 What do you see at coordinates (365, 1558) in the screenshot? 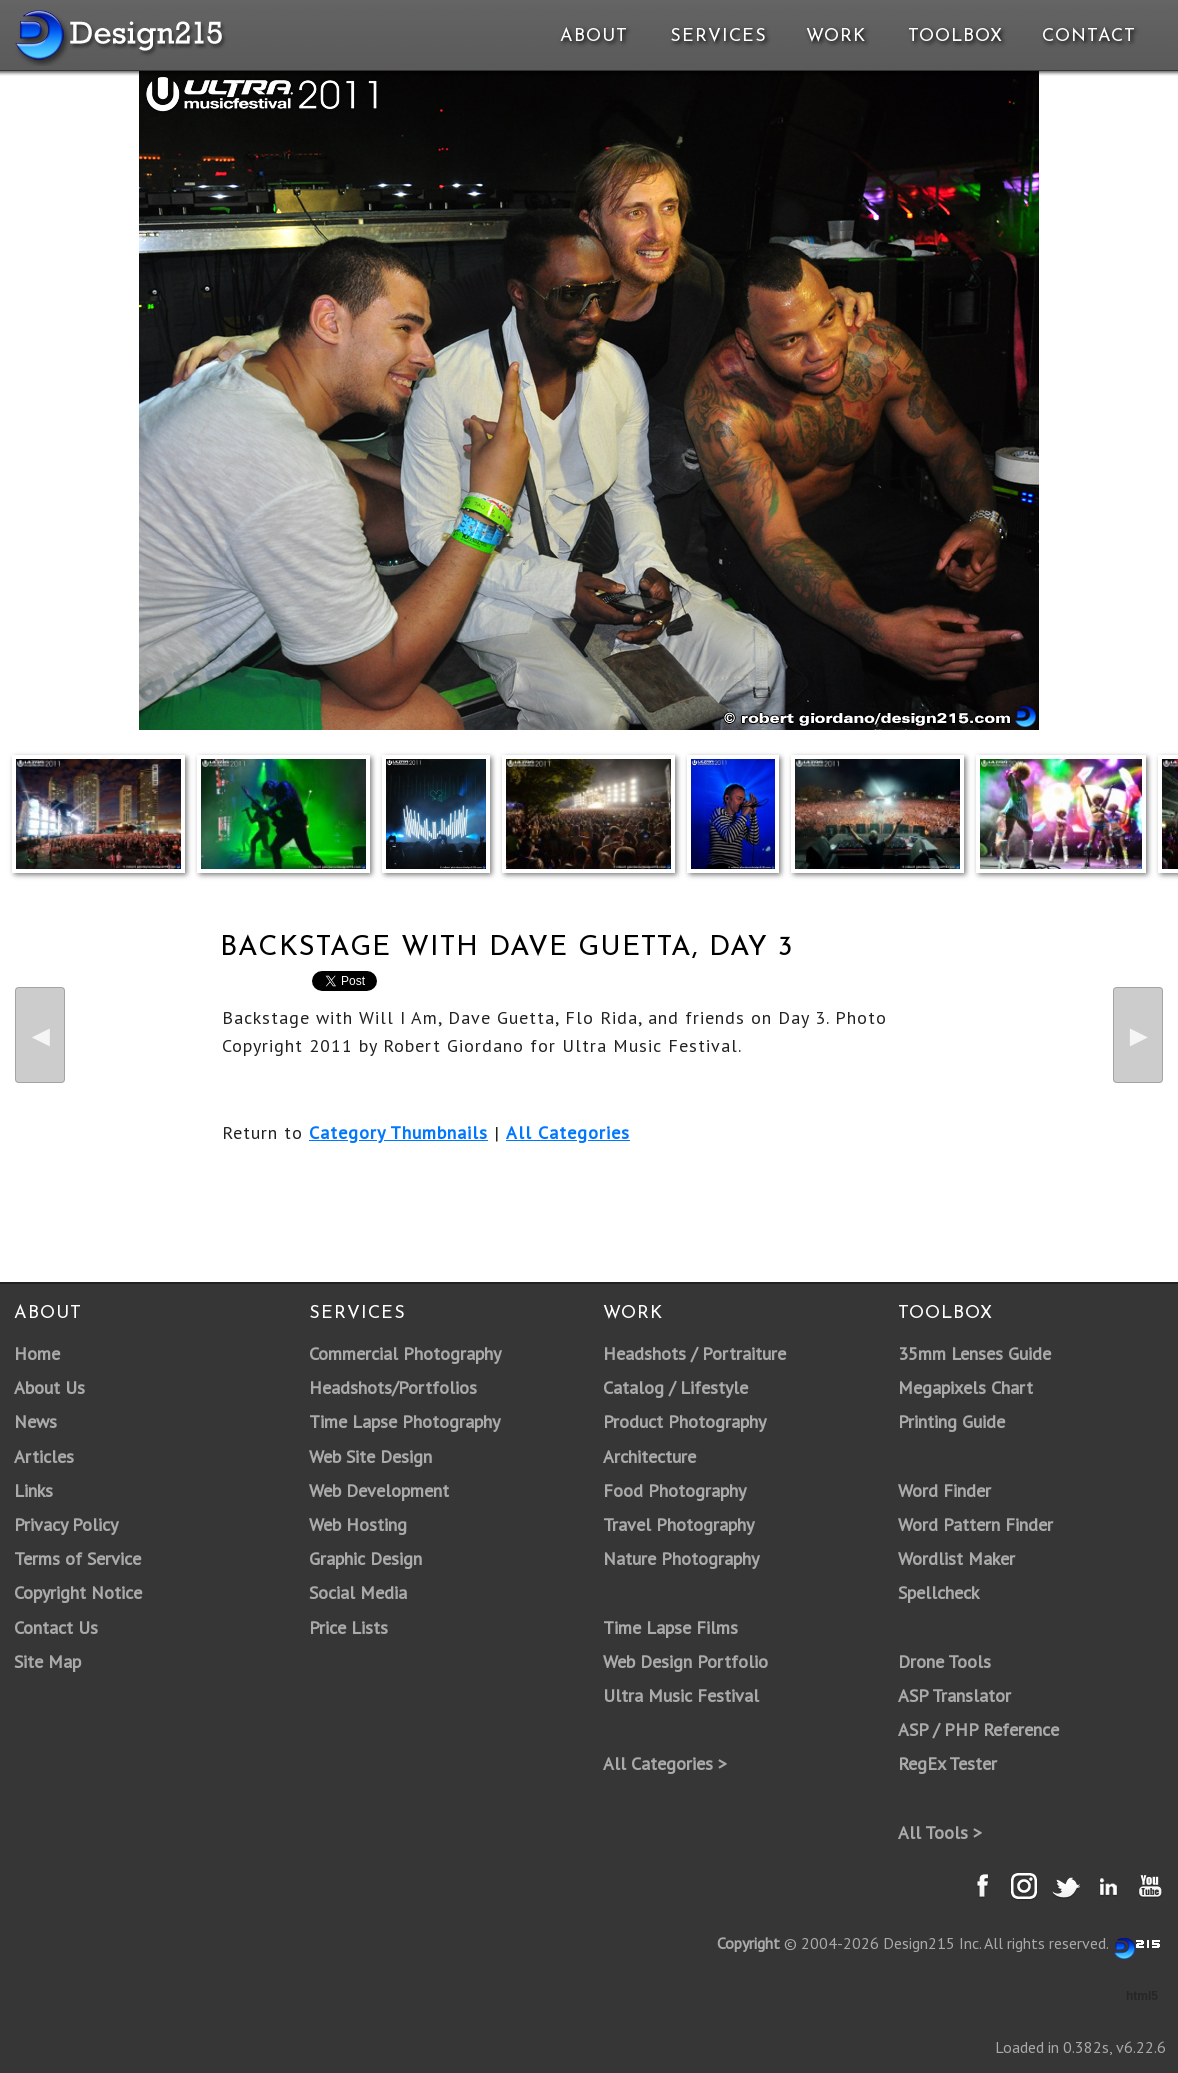
I see `Graphic Design` at bounding box center [365, 1558].